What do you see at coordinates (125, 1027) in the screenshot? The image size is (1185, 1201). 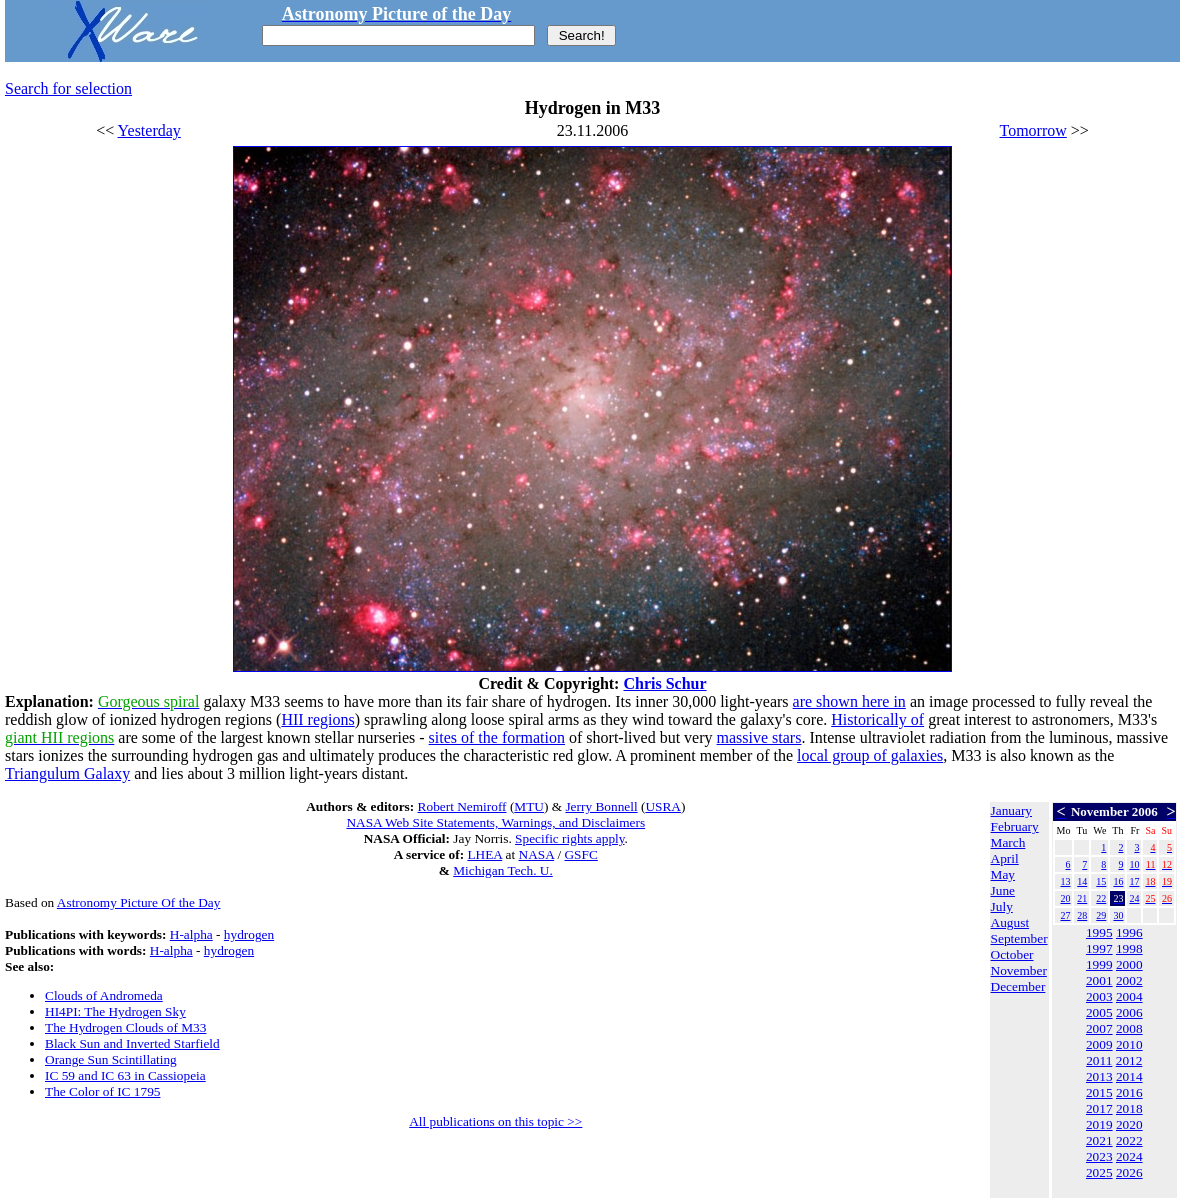 I see `The Hydrogen Clouds of M33` at bounding box center [125, 1027].